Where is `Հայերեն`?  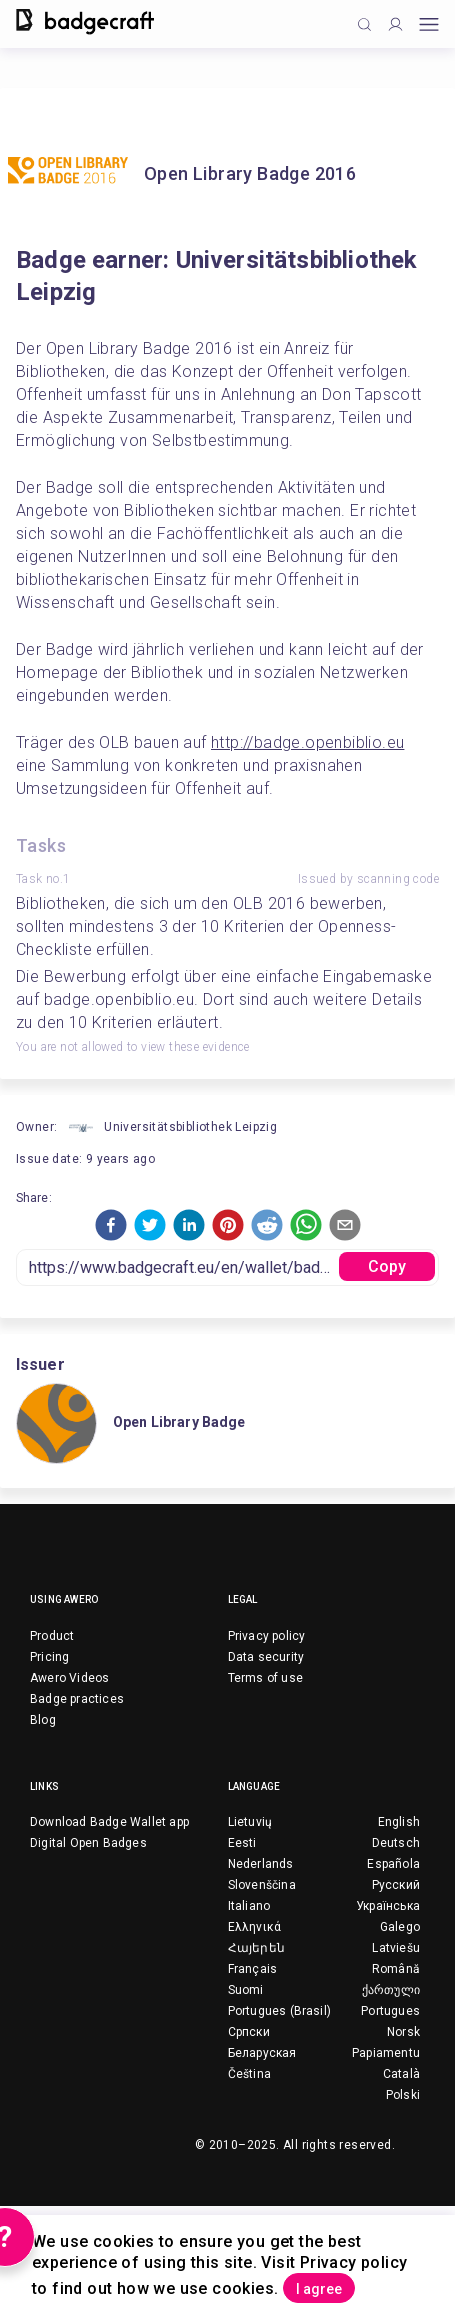 Հայերեն is located at coordinates (256, 1948).